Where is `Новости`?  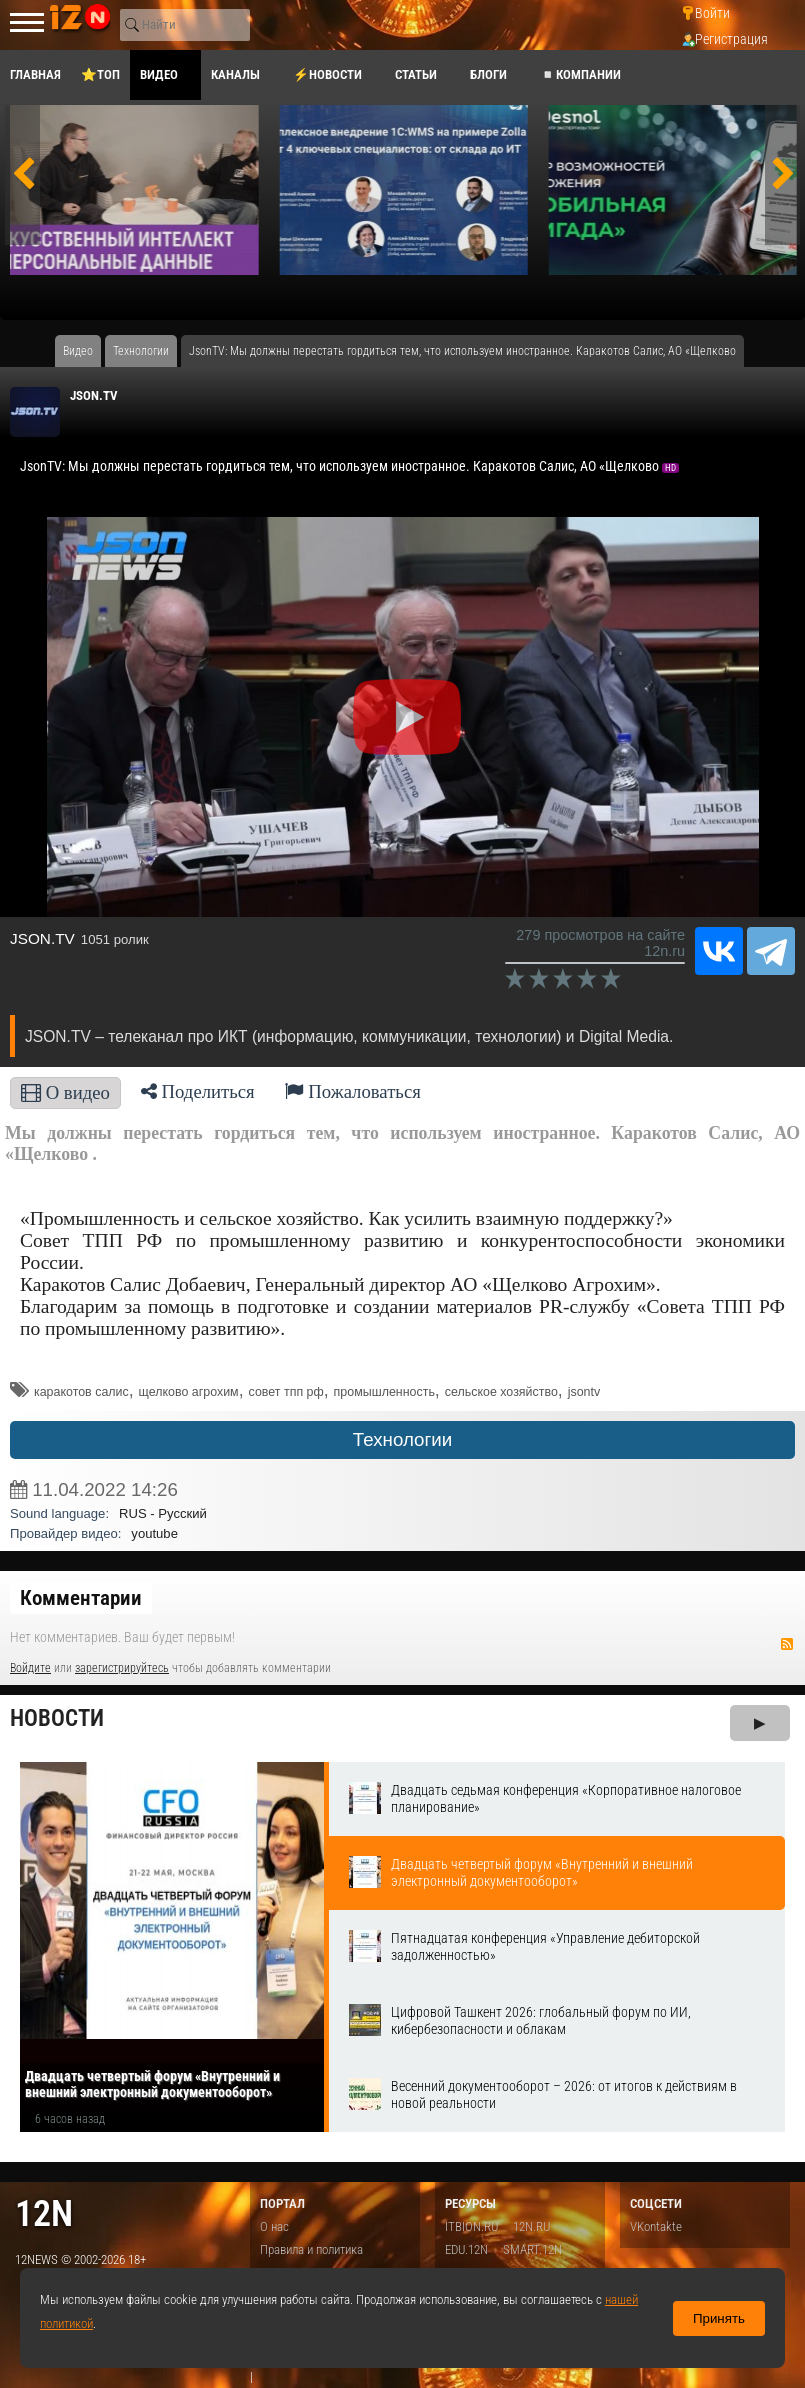 Новости is located at coordinates (57, 1718).